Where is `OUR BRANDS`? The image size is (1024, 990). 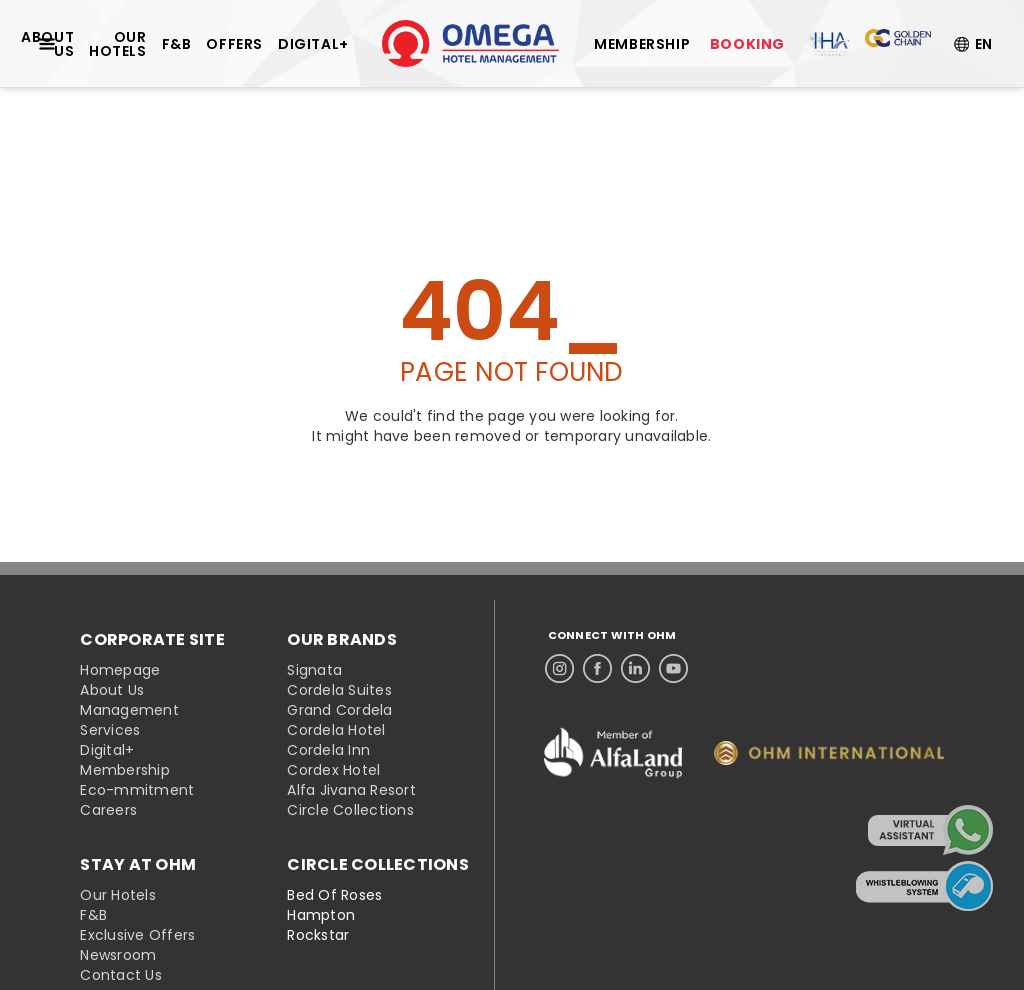
OUR BRANDS is located at coordinates (342, 640).